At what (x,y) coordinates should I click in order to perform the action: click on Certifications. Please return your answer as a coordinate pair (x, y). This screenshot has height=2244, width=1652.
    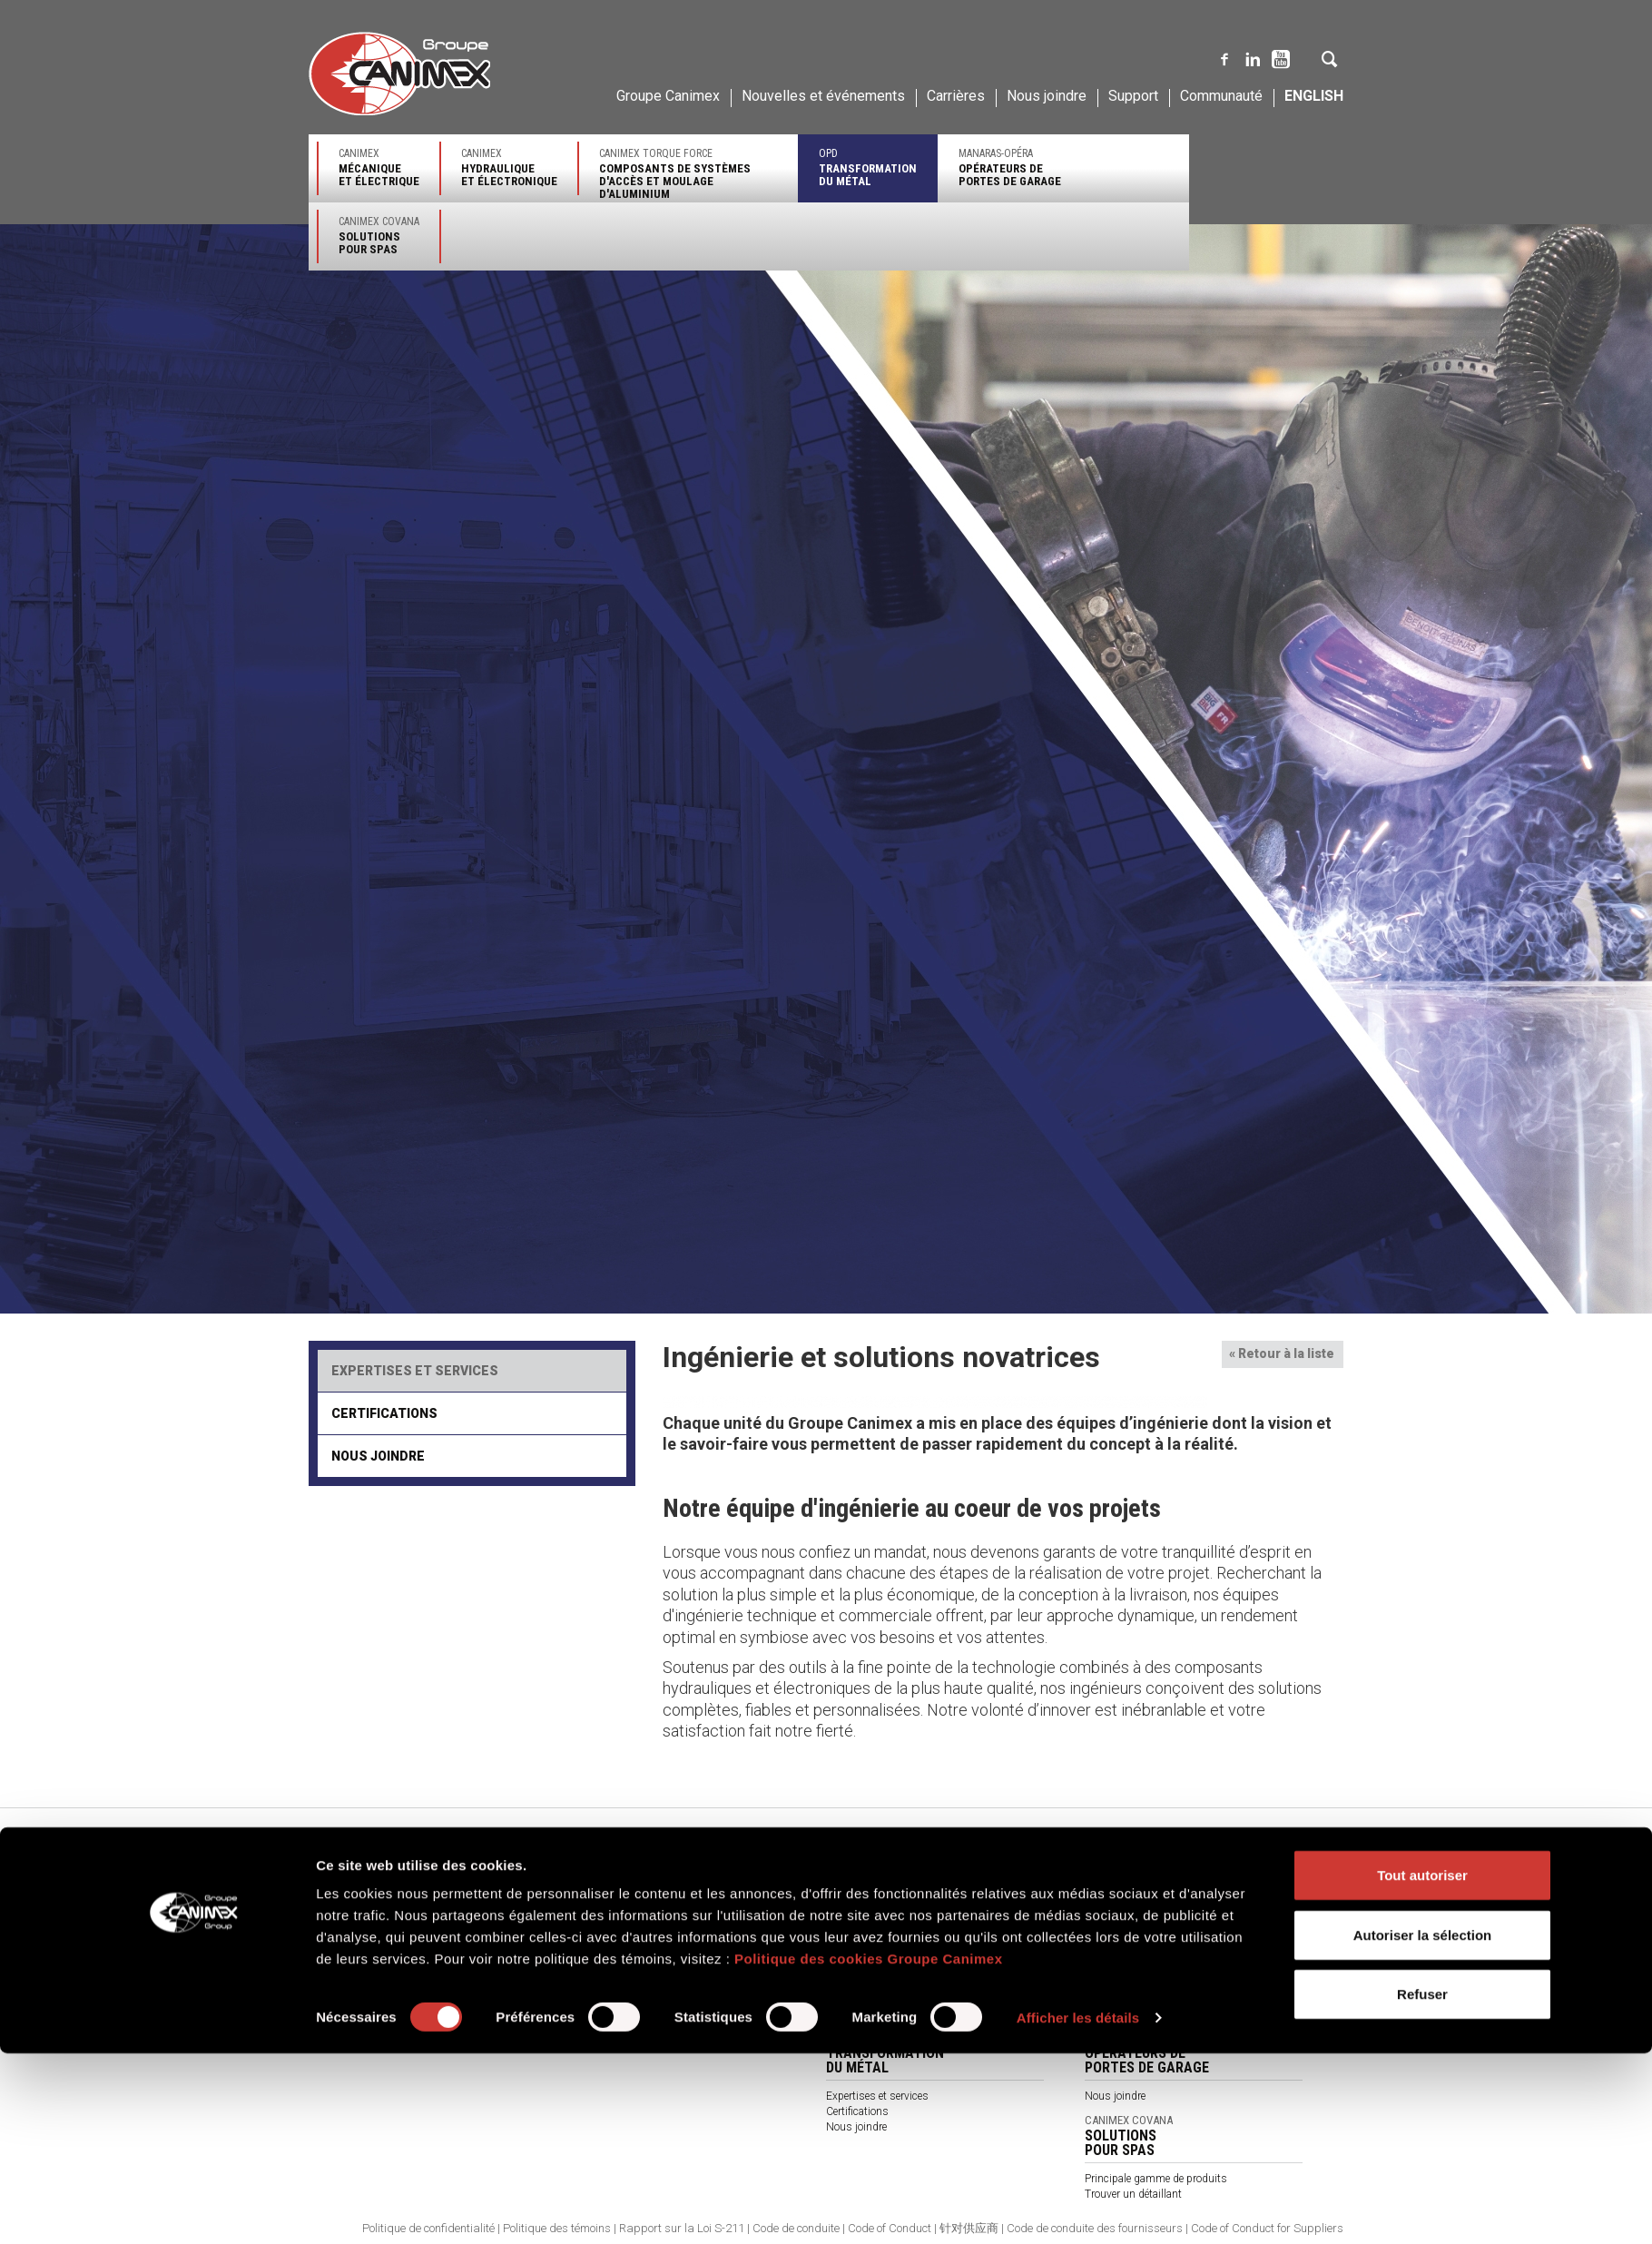
    Looking at the image, I should click on (384, 1413).